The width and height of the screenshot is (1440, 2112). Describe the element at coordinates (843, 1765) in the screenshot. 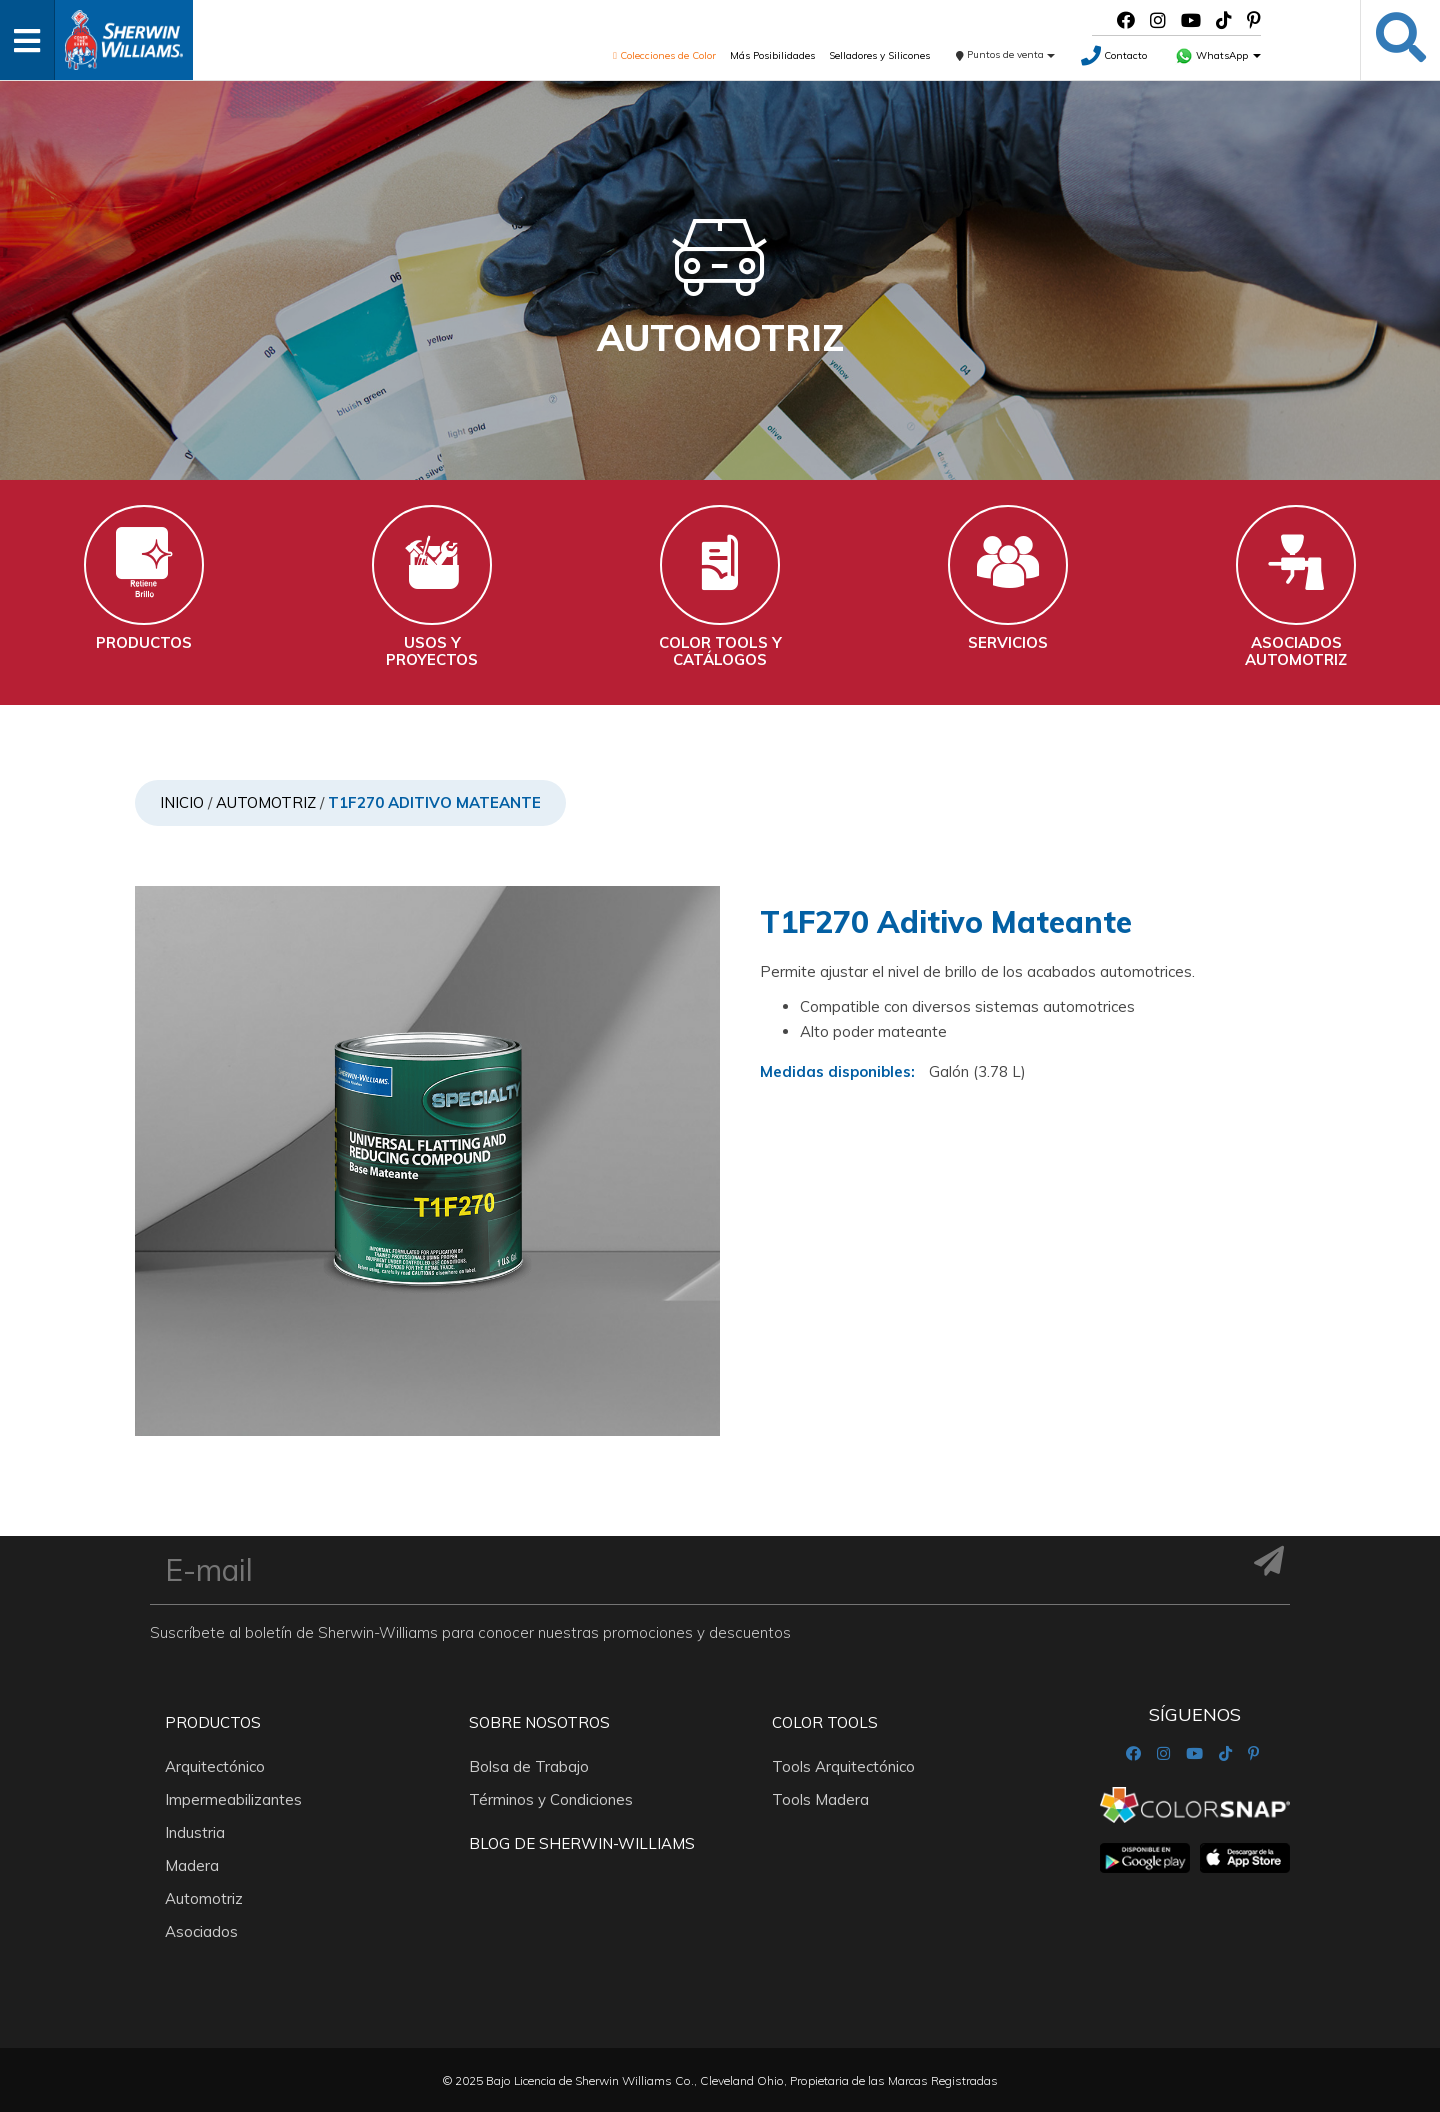

I see `Tools Arquitectónico` at that location.